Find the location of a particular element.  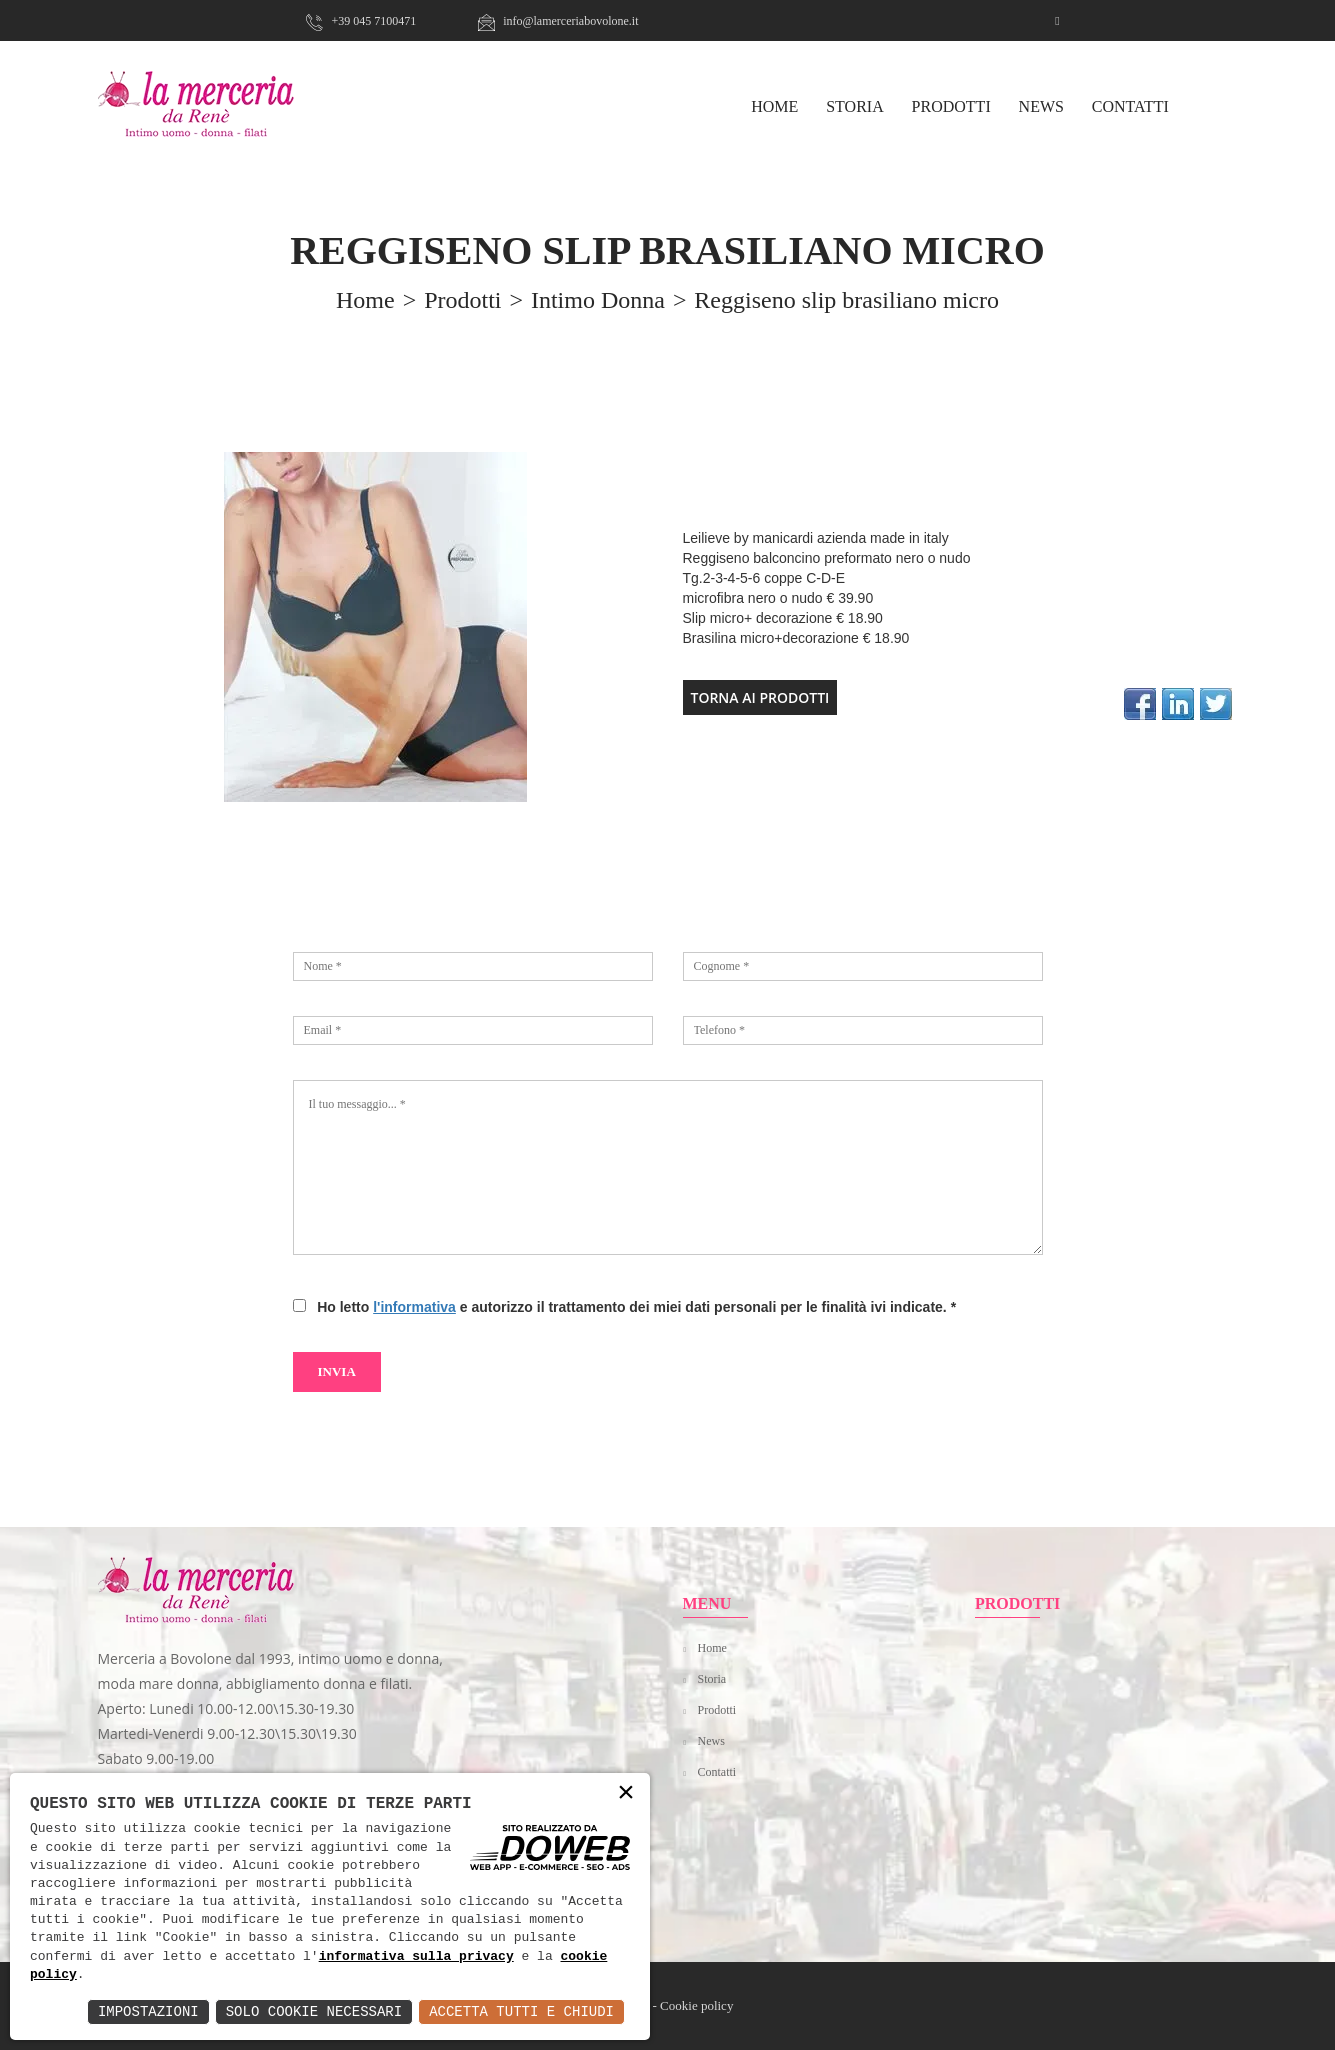

Solo Cookie Necessari is located at coordinates (314, 2011).